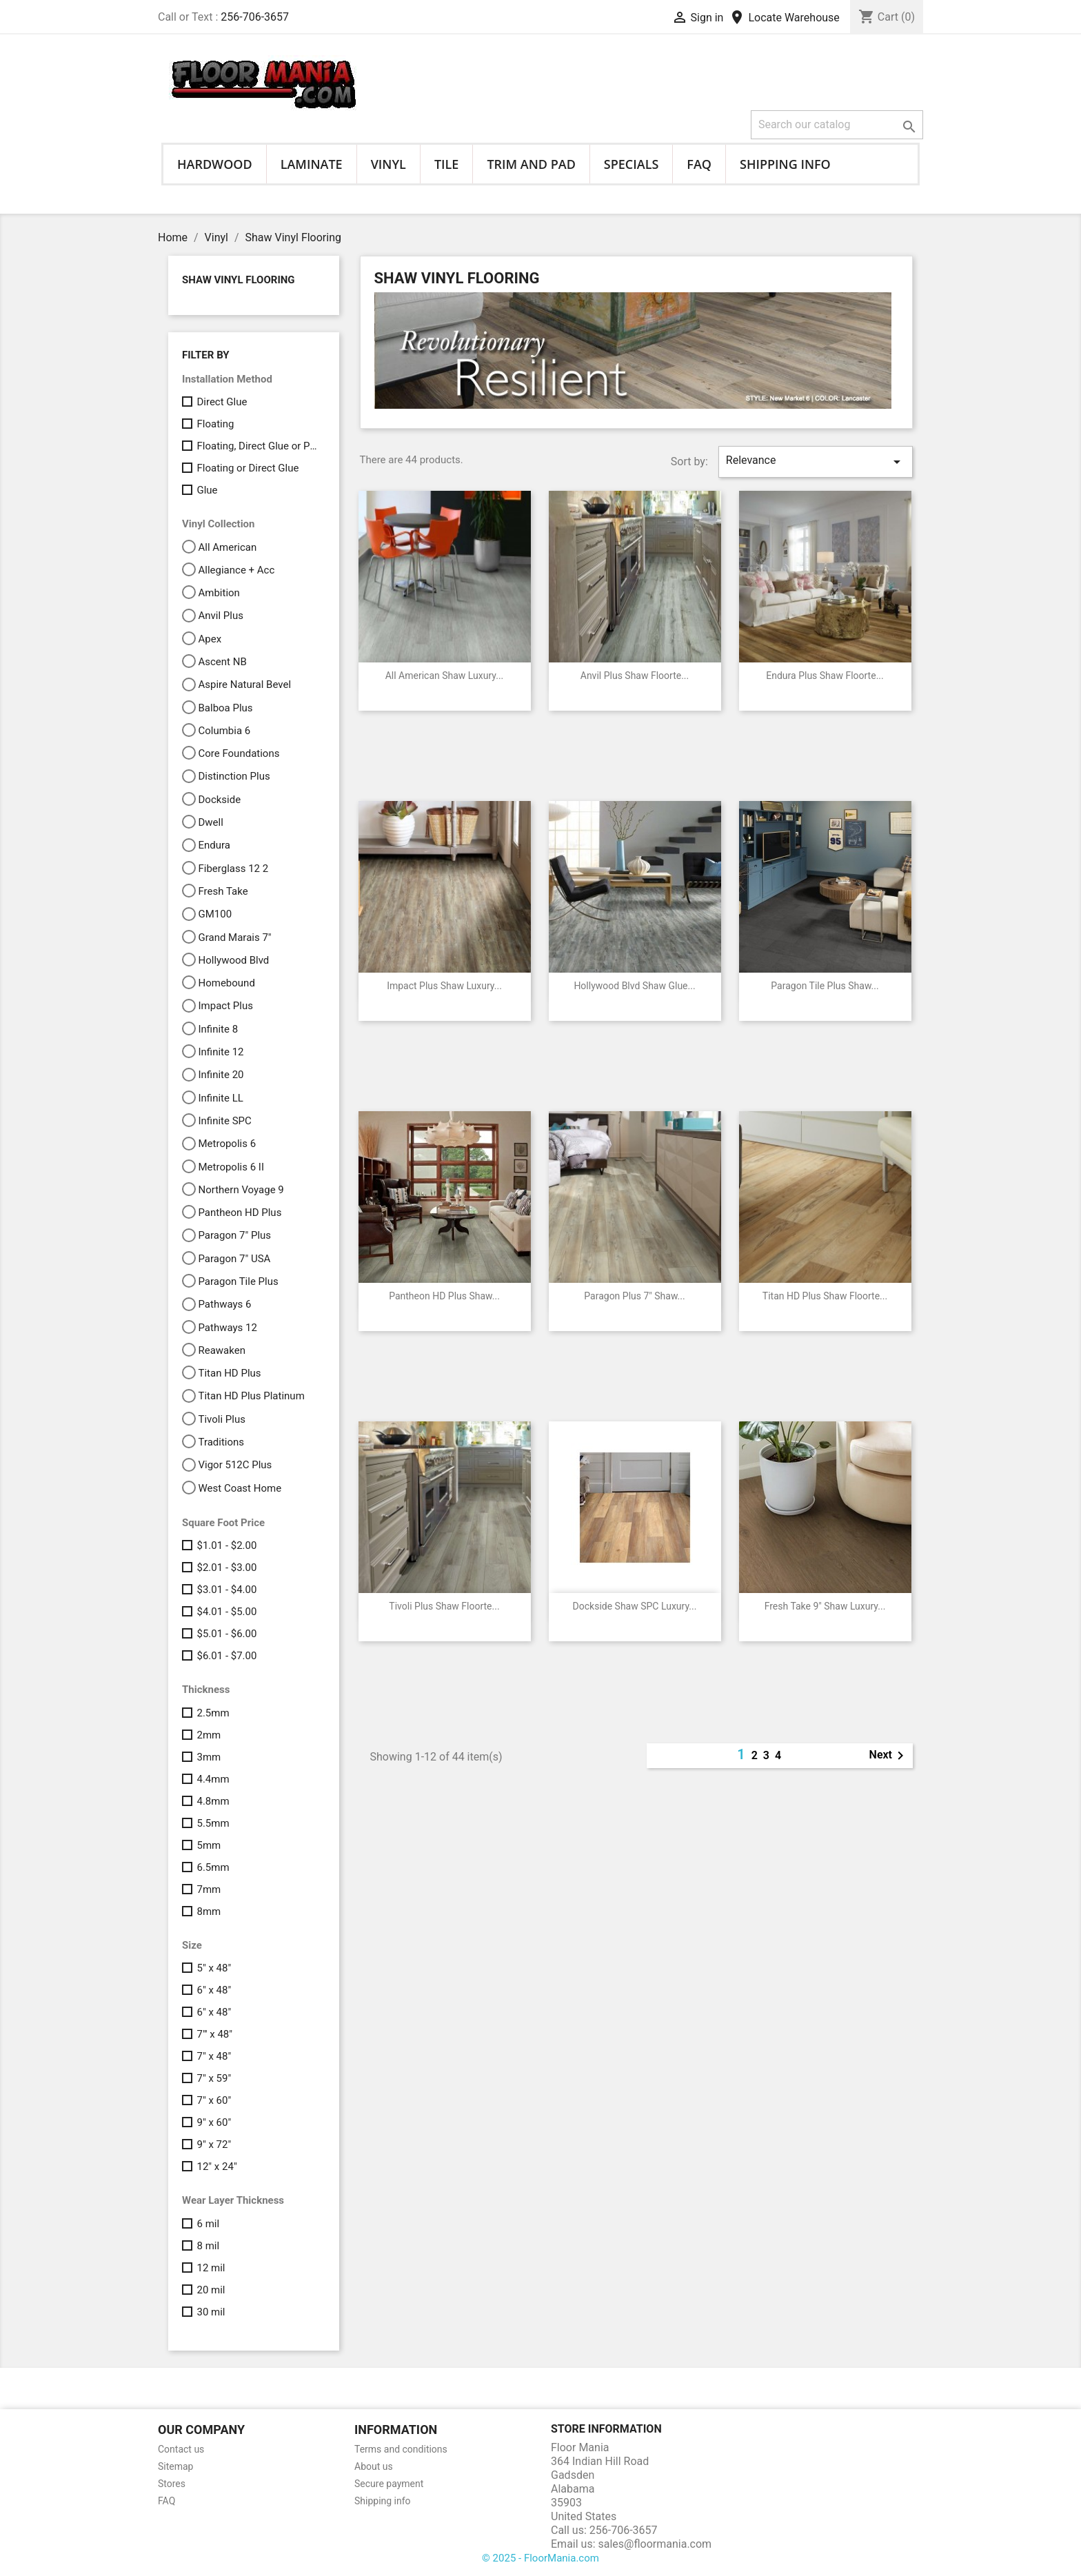 The image size is (1081, 2576). I want to click on Pathways 12, so click(227, 1327).